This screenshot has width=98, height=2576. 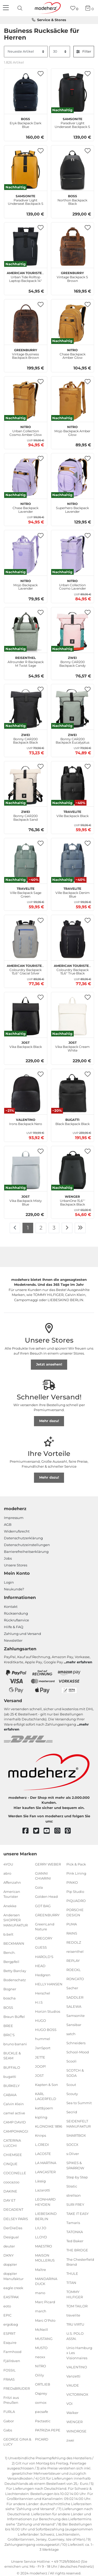 What do you see at coordinates (77, 2250) in the screenshot?
I see `THE BRIDGE` at bounding box center [77, 2250].